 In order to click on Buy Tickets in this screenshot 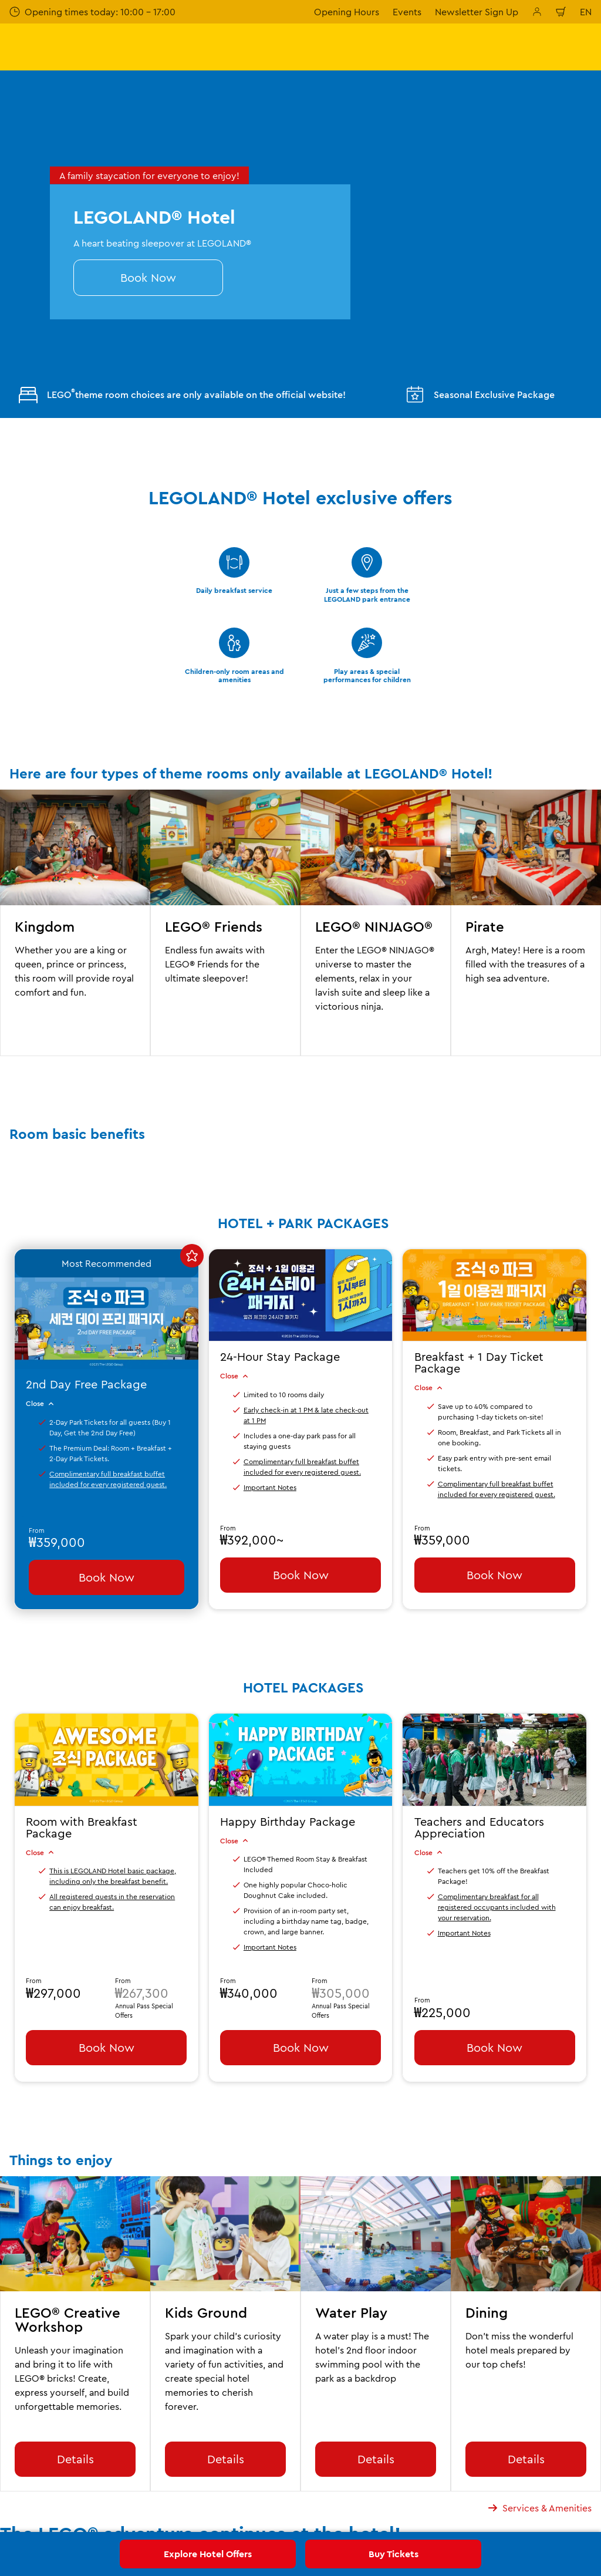, I will do `click(393, 2554)`.